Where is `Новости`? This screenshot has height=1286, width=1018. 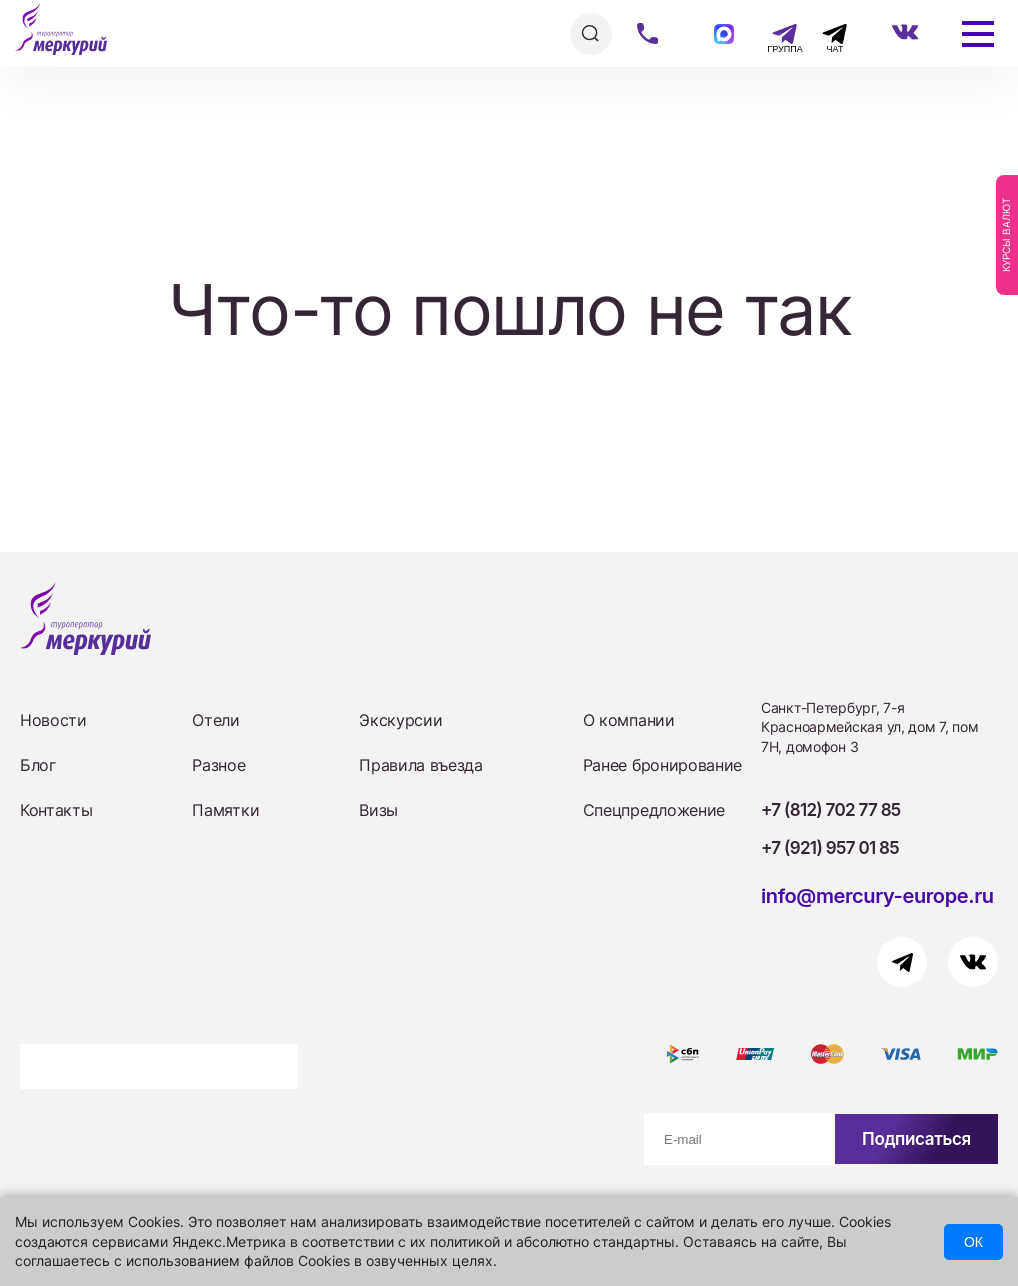
Новости is located at coordinates (53, 720).